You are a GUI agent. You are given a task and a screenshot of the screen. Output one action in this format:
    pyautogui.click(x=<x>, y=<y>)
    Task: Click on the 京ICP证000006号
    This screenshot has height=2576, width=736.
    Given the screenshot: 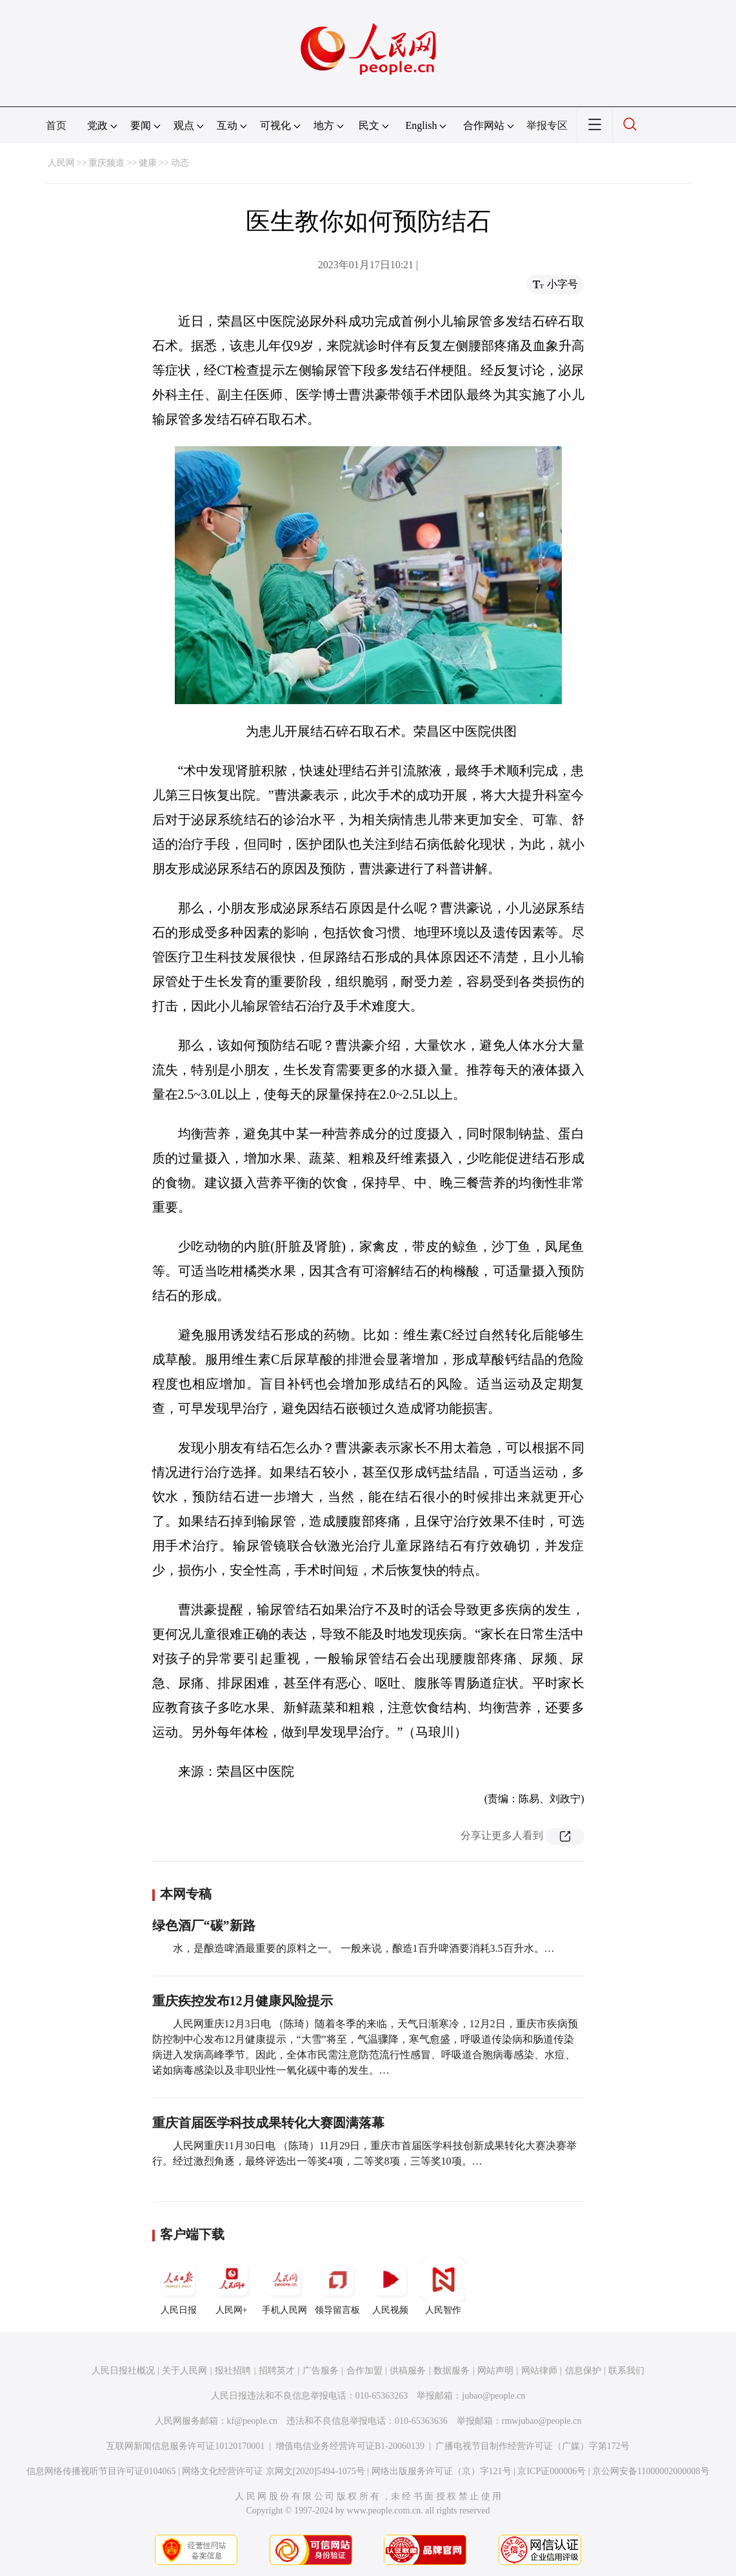 What is the action you would take?
    pyautogui.click(x=551, y=2471)
    